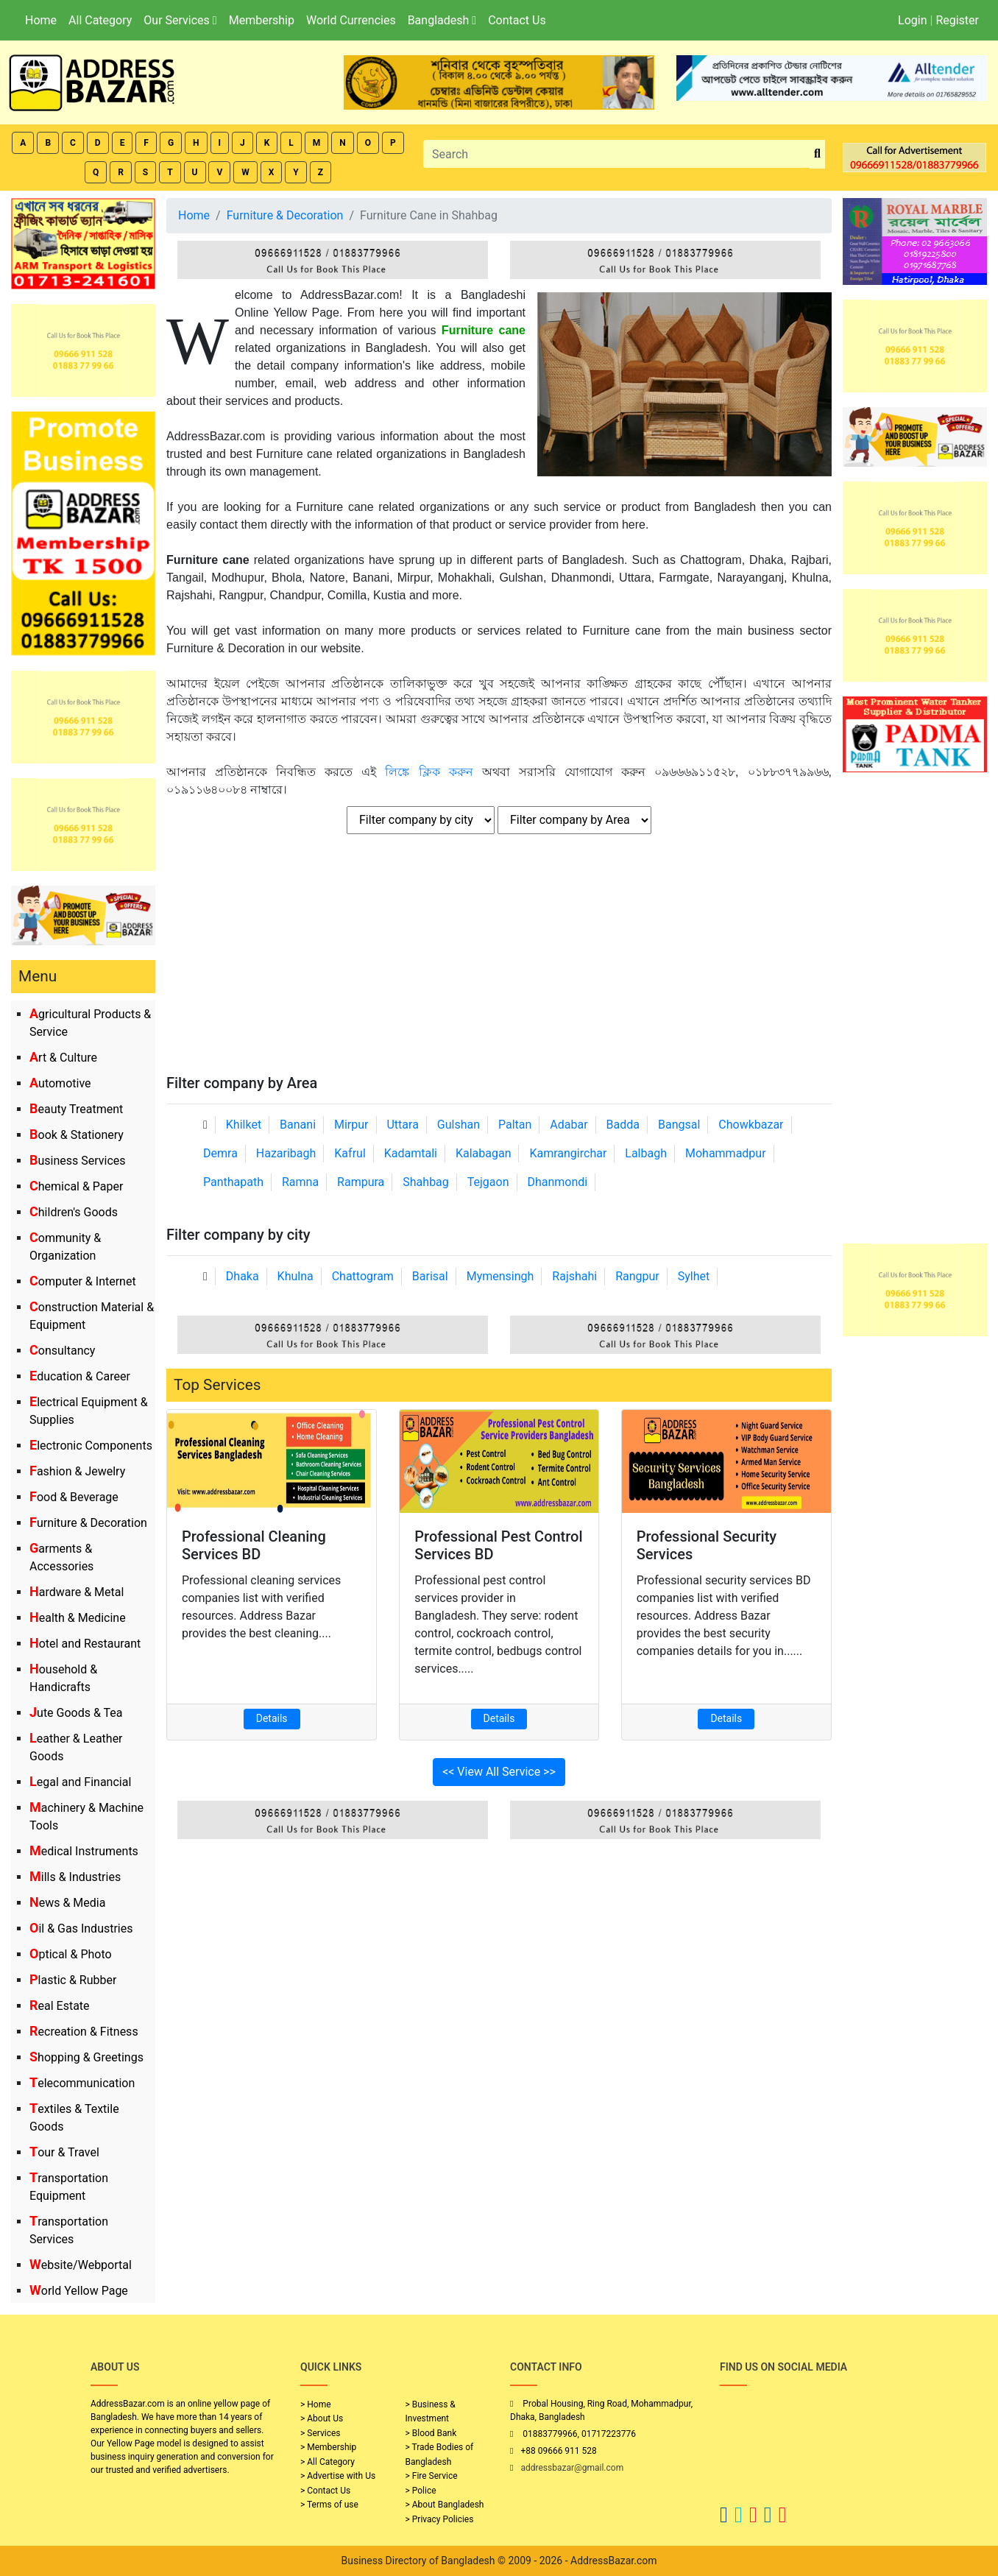 The image size is (998, 2576). What do you see at coordinates (77, 1161) in the screenshot?
I see `Business Services` at bounding box center [77, 1161].